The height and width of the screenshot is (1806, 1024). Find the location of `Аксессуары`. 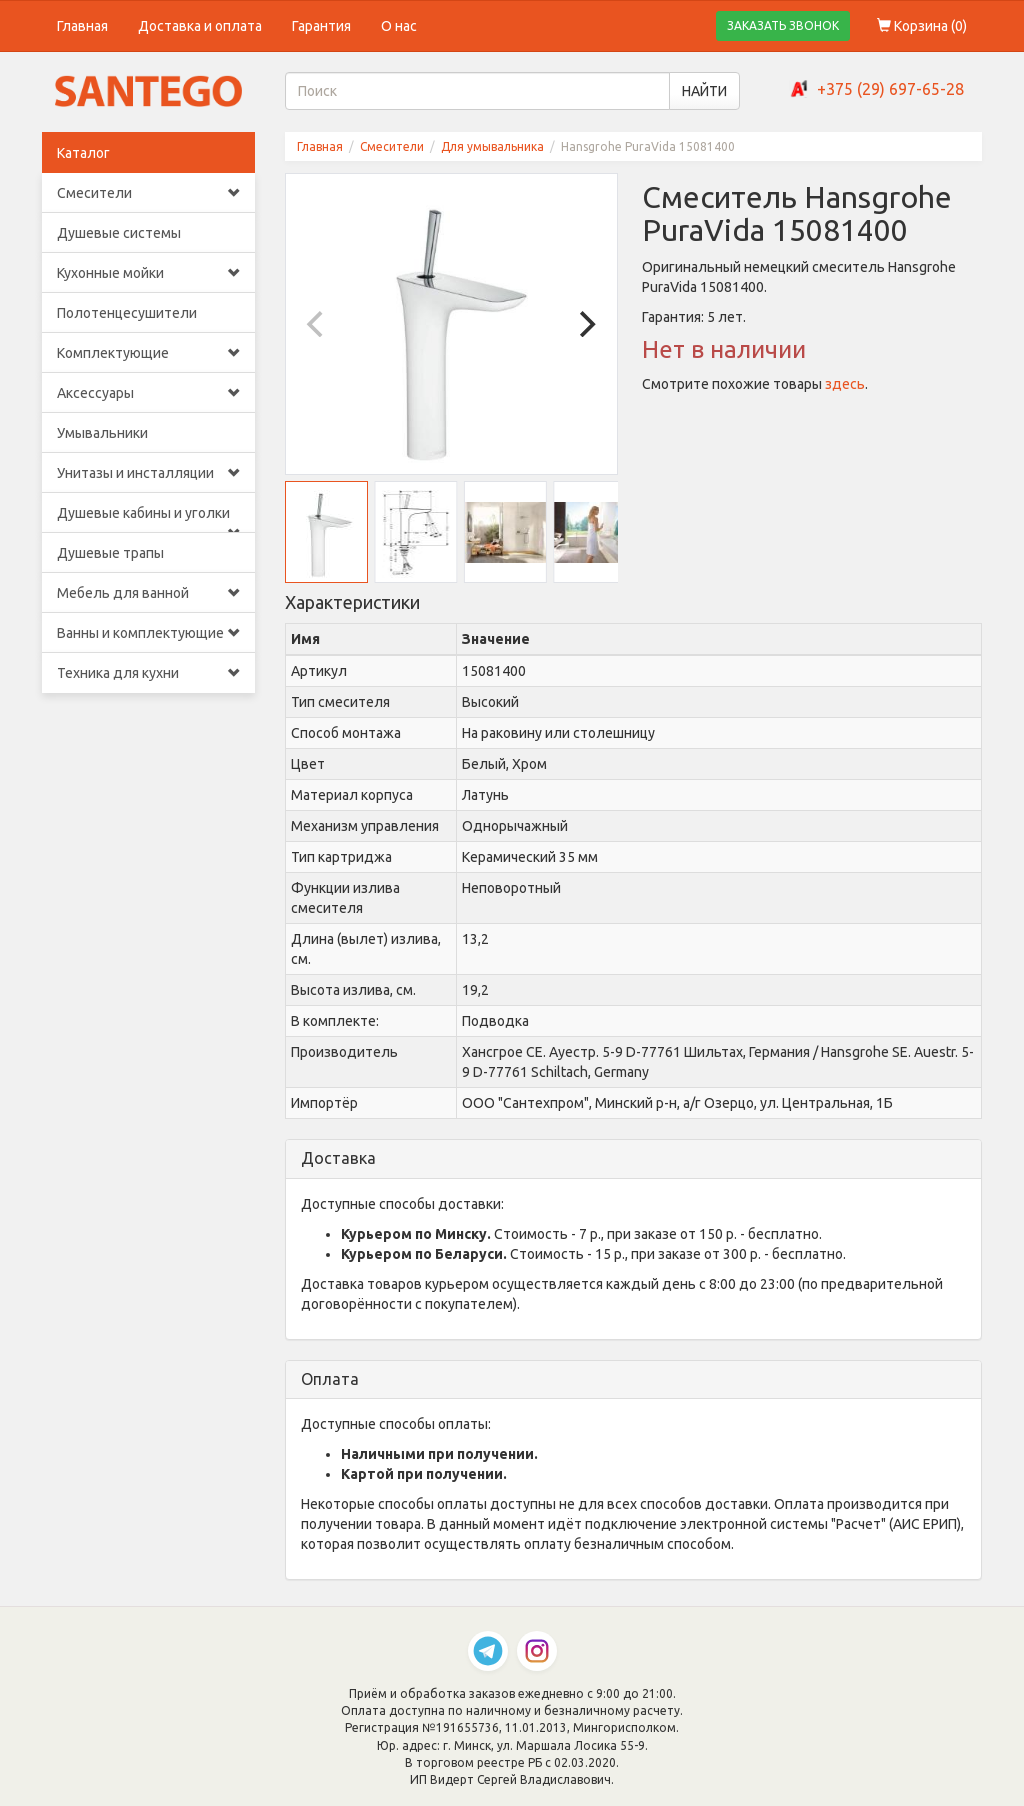

Аксессуары is located at coordinates (148, 393).